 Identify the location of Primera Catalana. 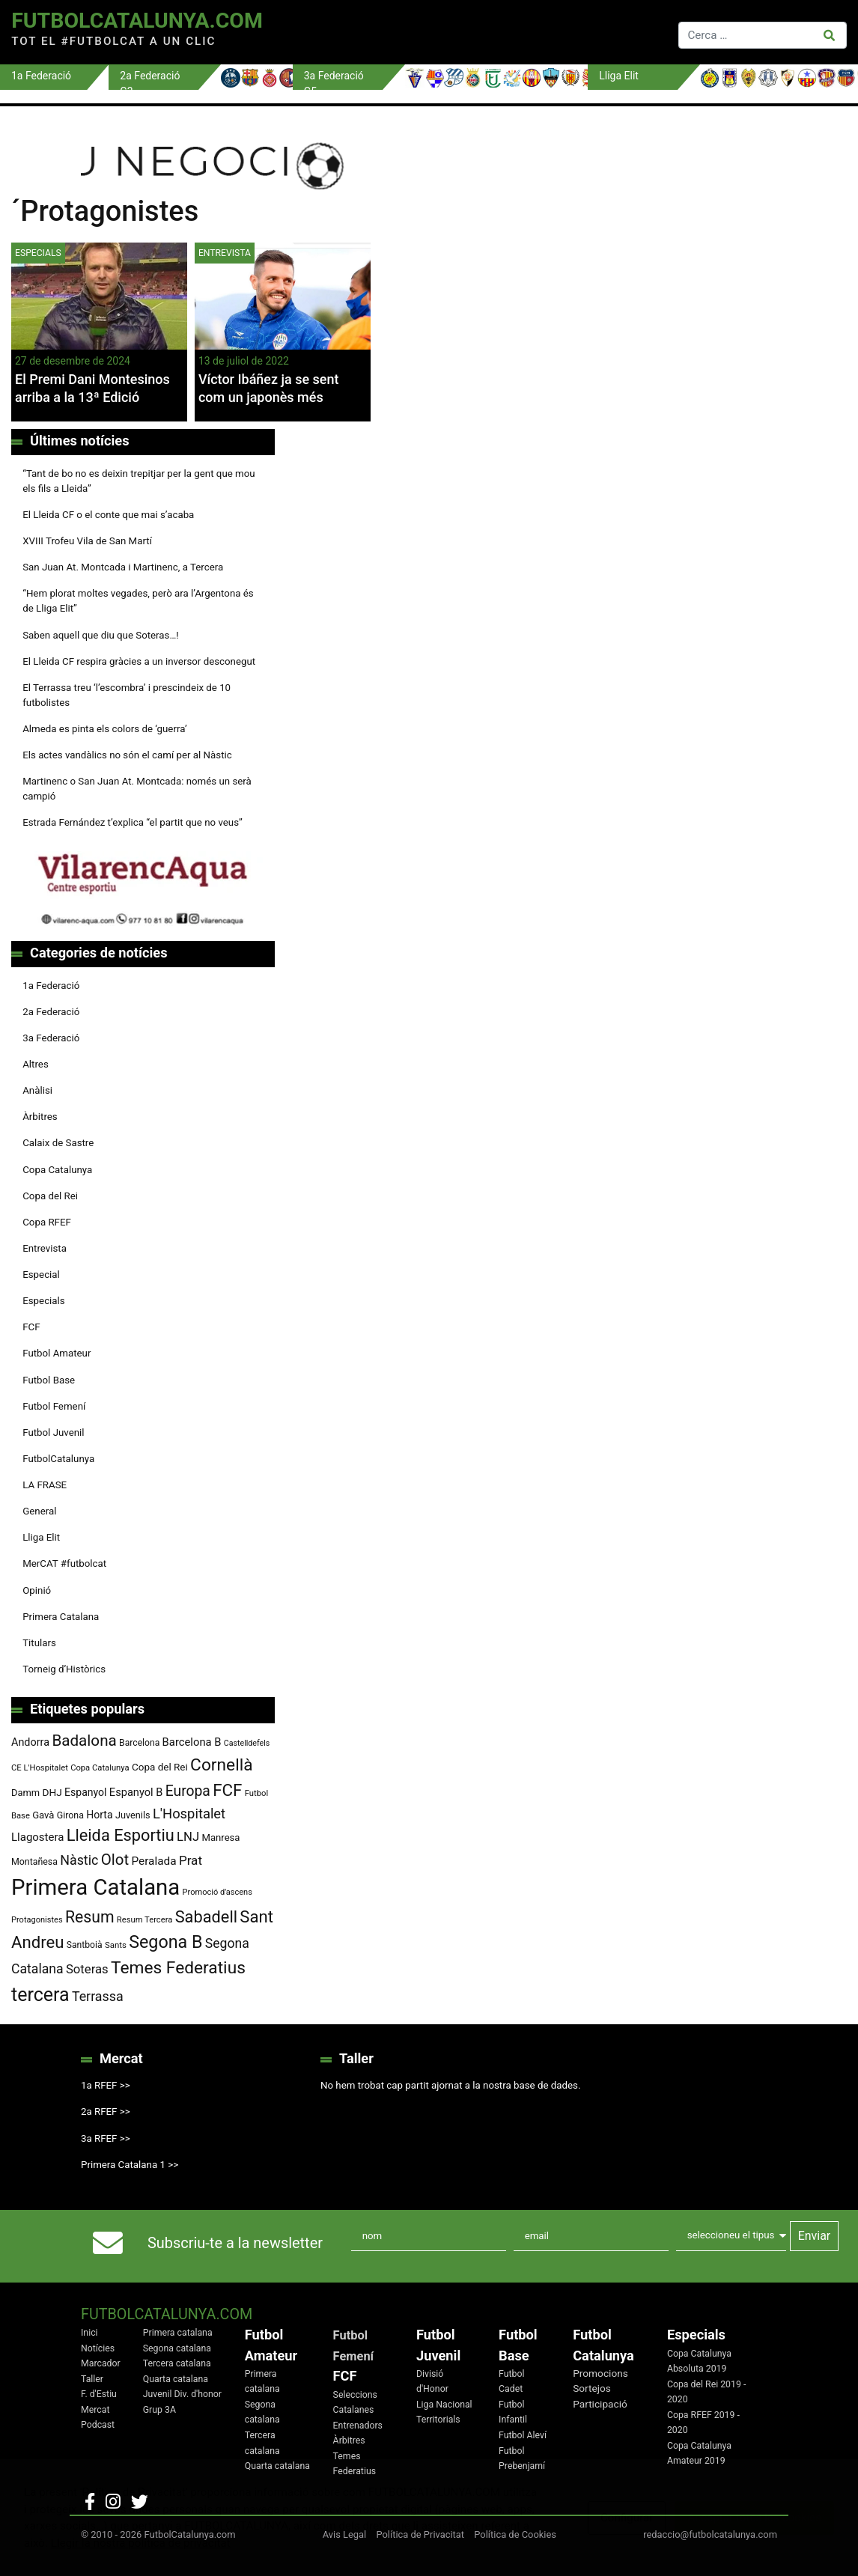
(60, 1616).